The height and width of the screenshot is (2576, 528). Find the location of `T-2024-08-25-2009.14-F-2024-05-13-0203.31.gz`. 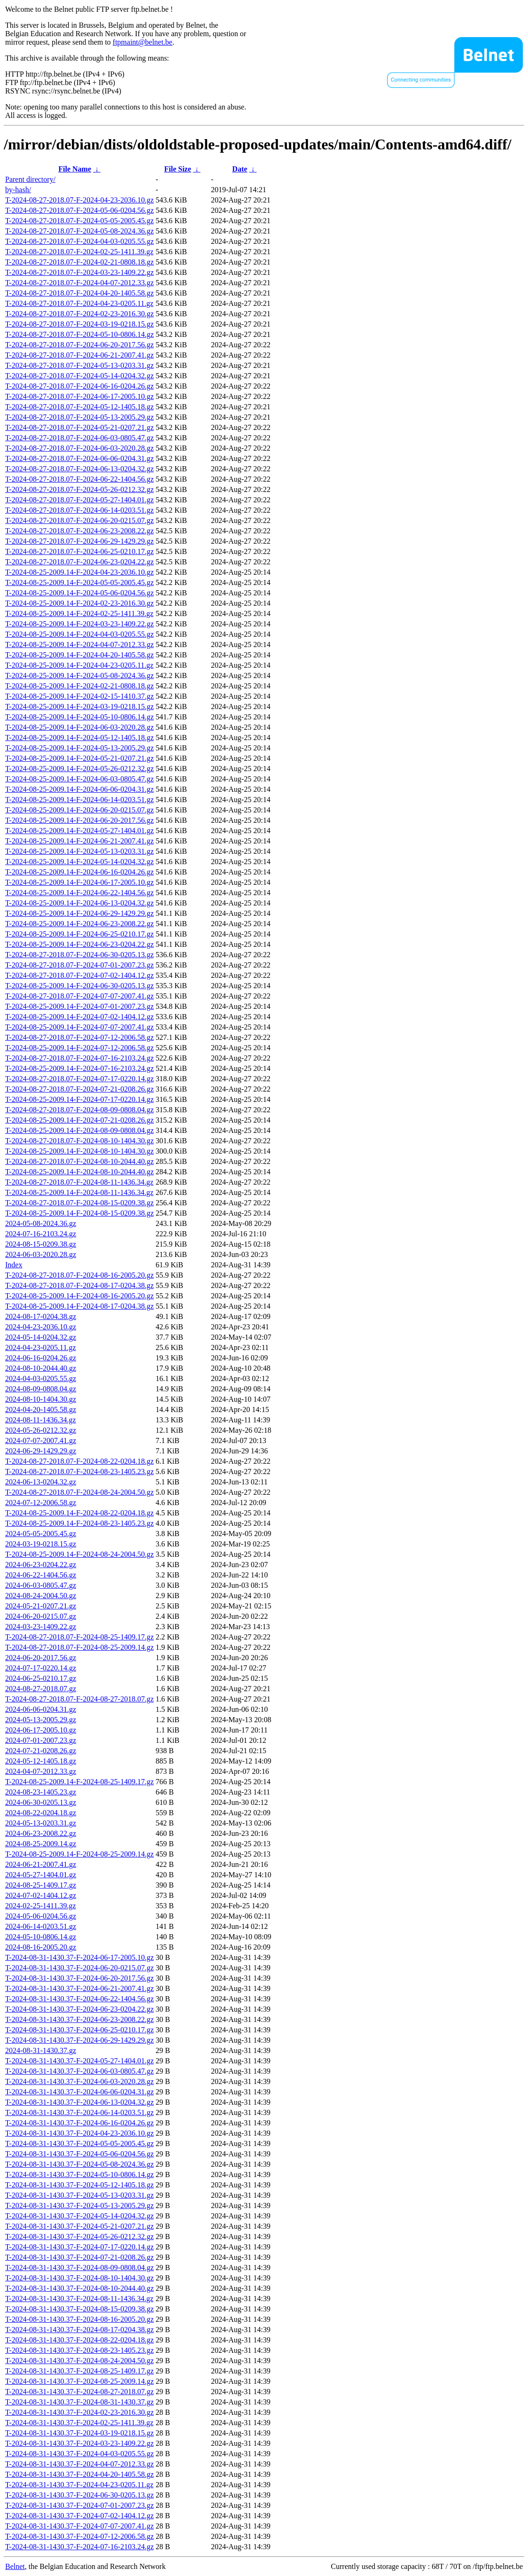

T-2024-08-25-2009.14-F-2024-05-13-0203.31.gz is located at coordinates (79, 851).